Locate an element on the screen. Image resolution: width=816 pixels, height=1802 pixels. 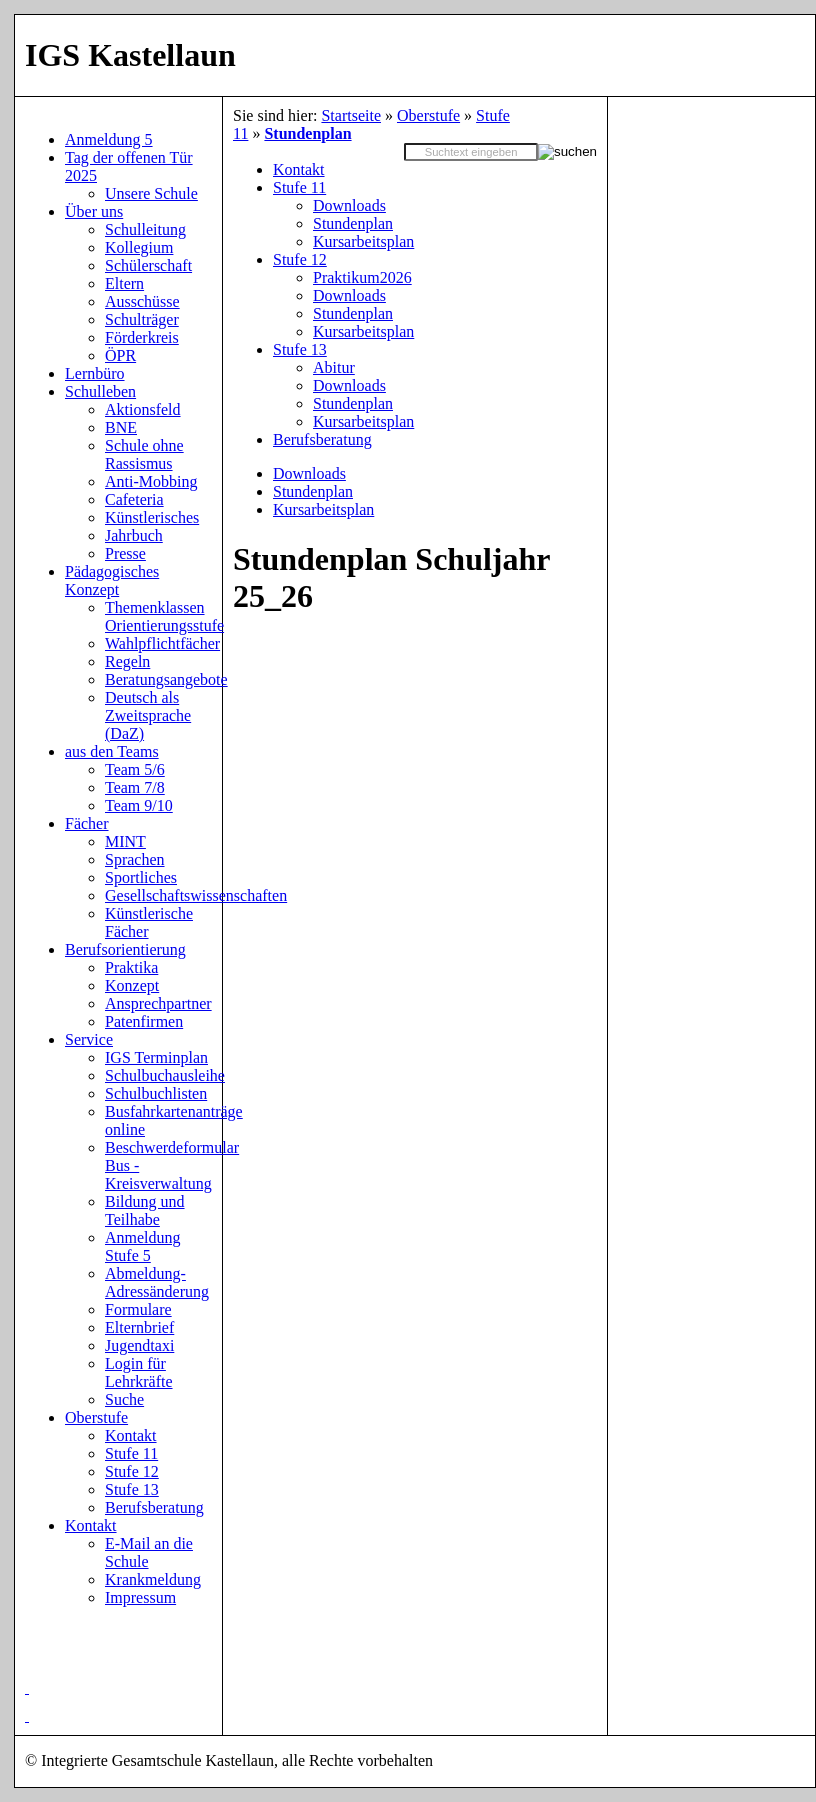
Konzept is located at coordinates (132, 985).